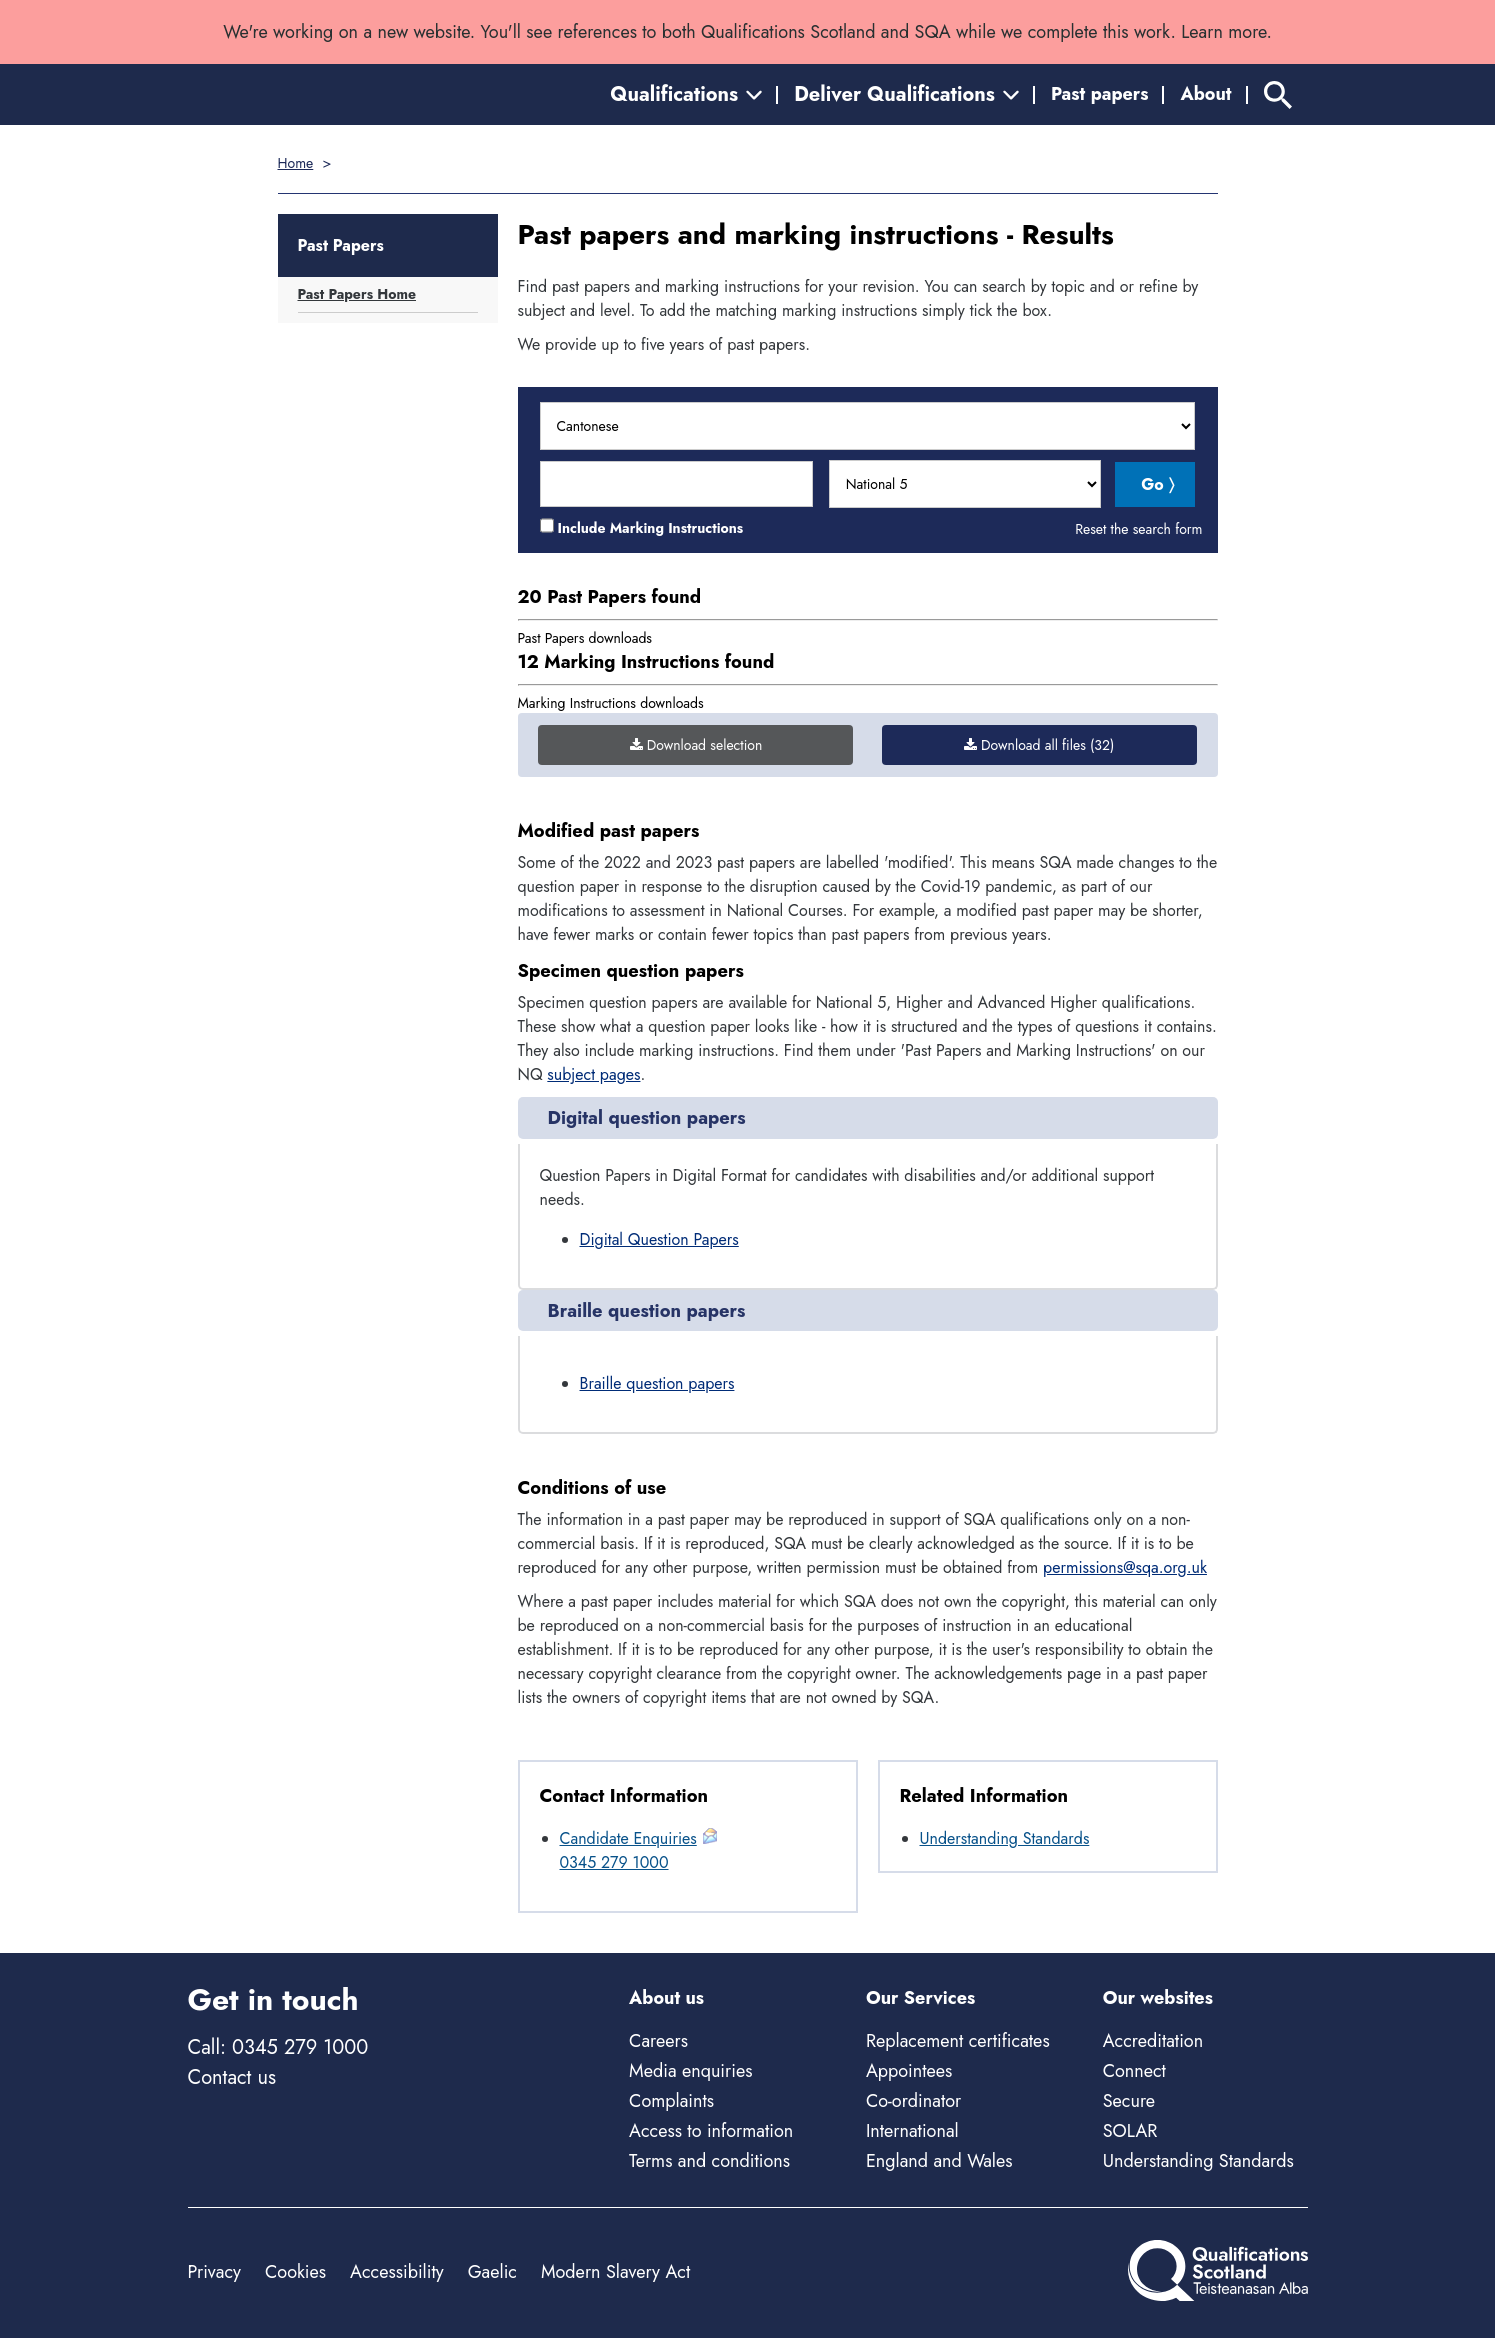 This screenshot has height=2338, width=1495. I want to click on Access to information, so click(711, 2131).